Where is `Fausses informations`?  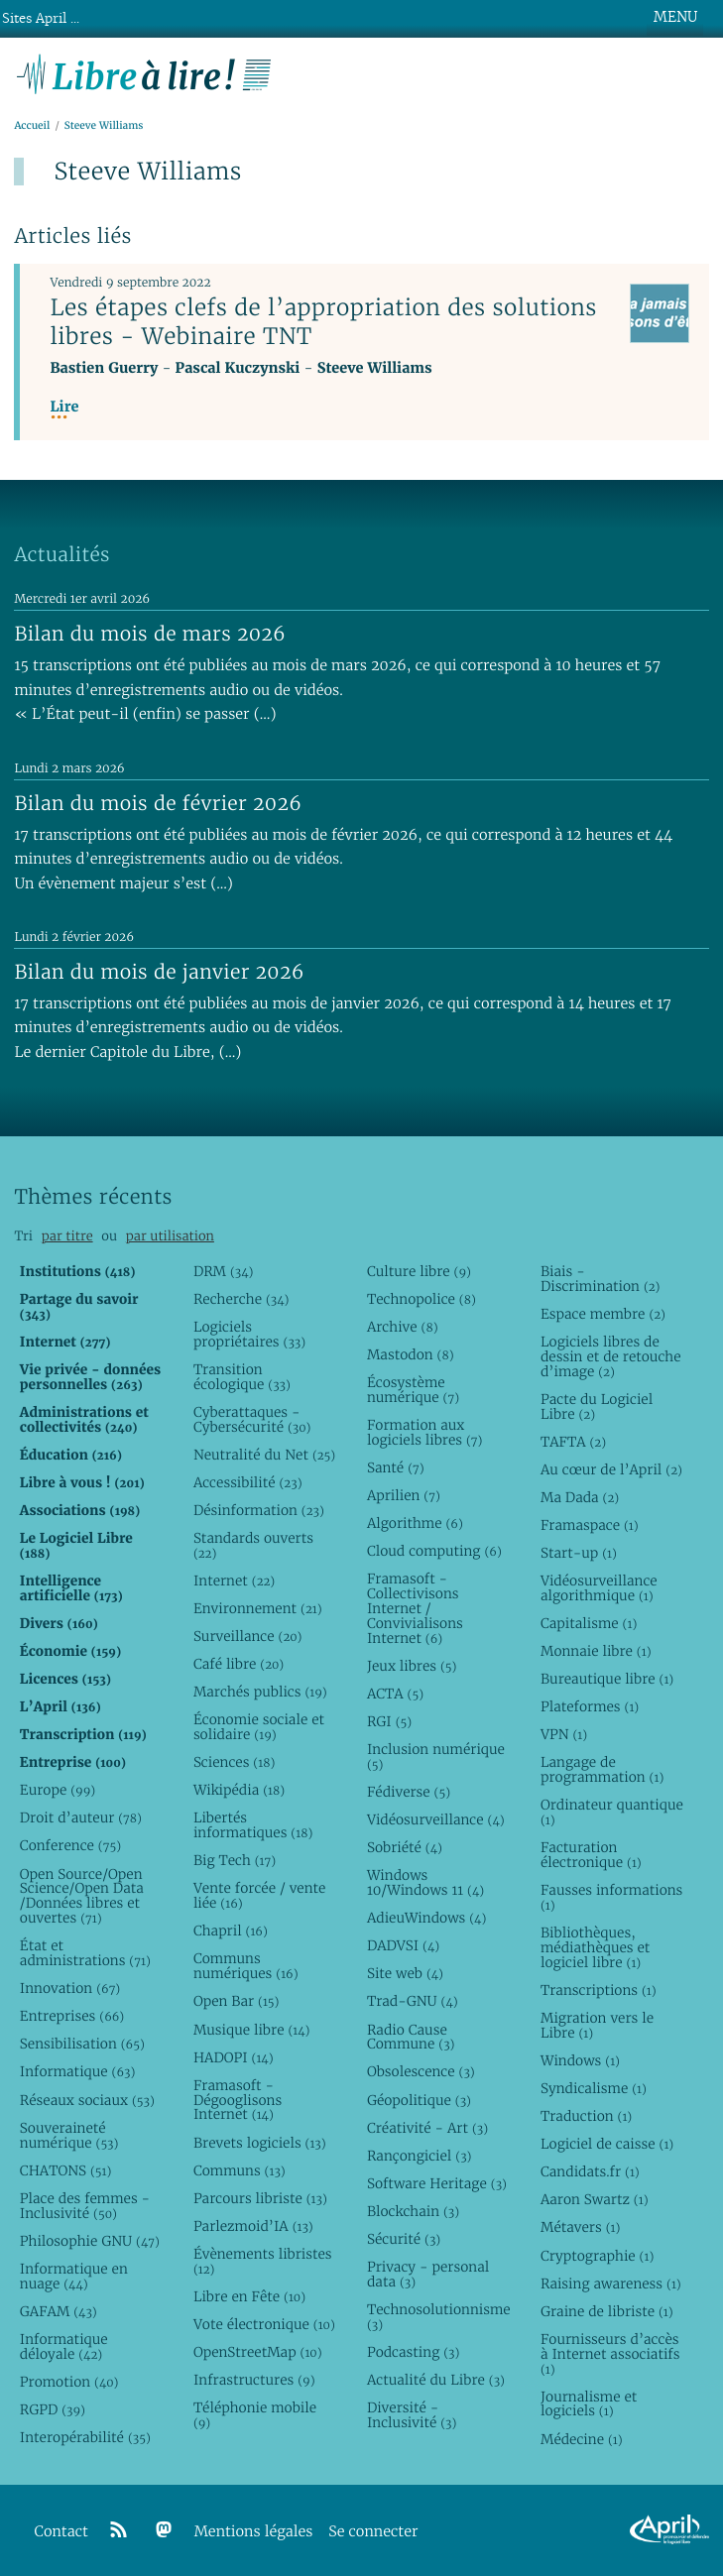
Fausses informations is located at coordinates (611, 1897).